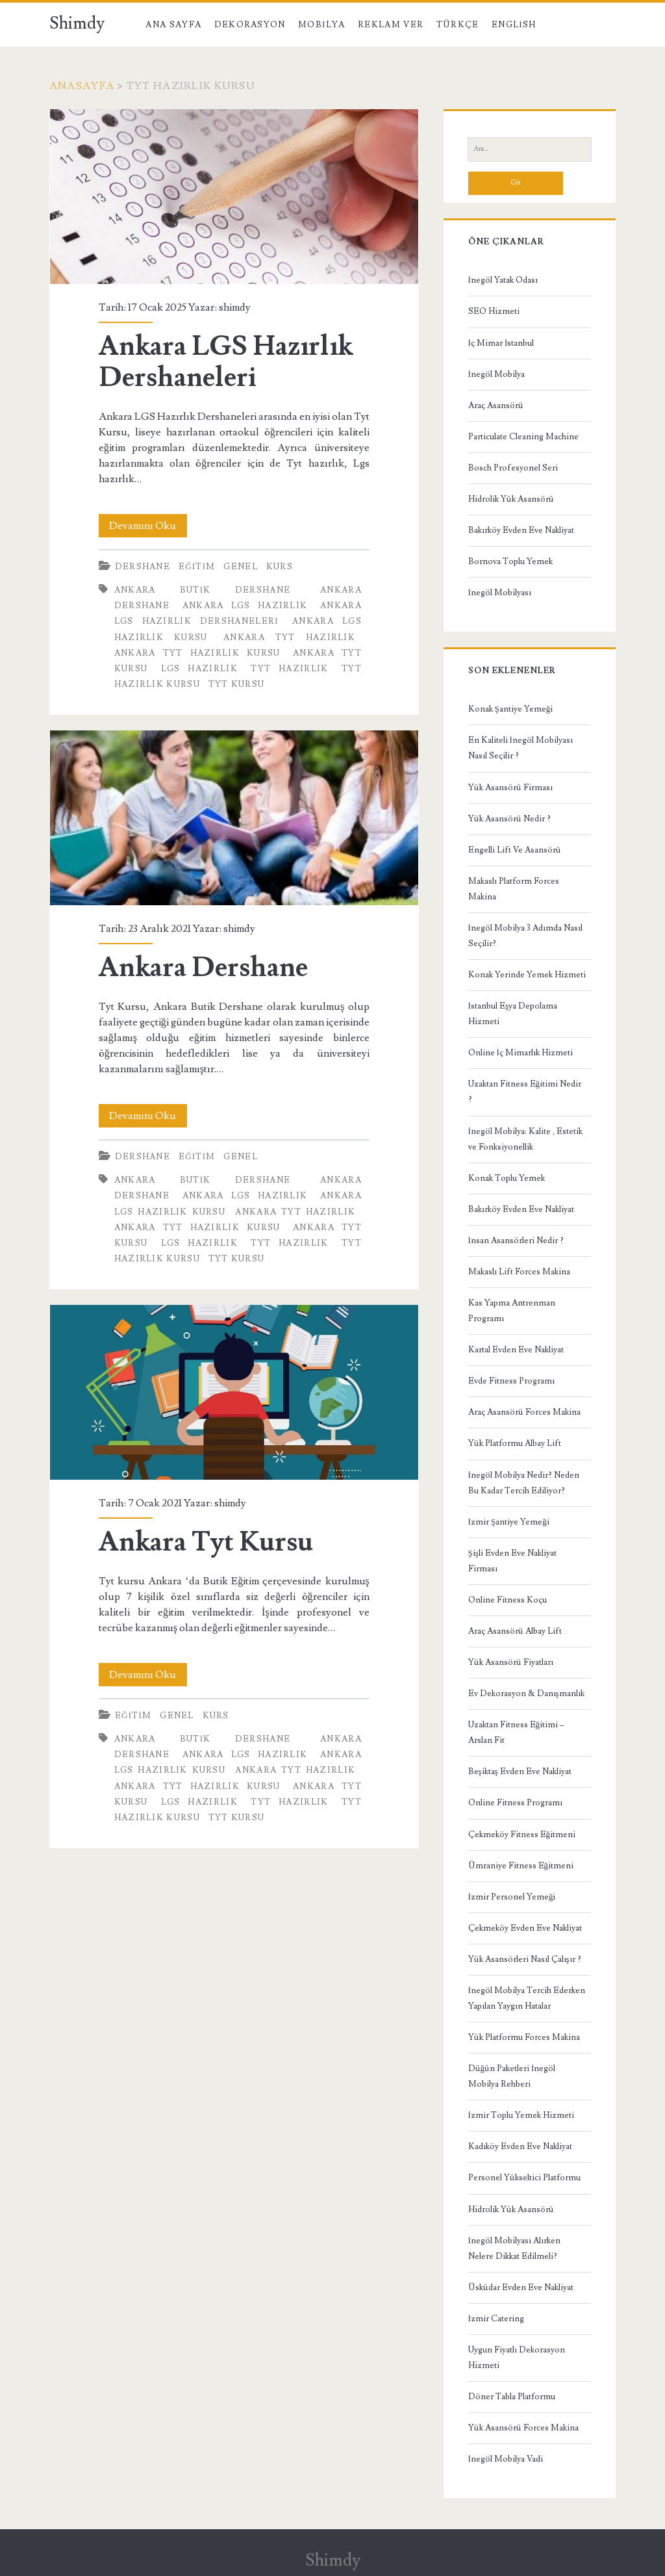 This screenshot has height=2576, width=665. I want to click on Uzaktan Fitness Eğitimi – Arslan Fit, so click(516, 1732).